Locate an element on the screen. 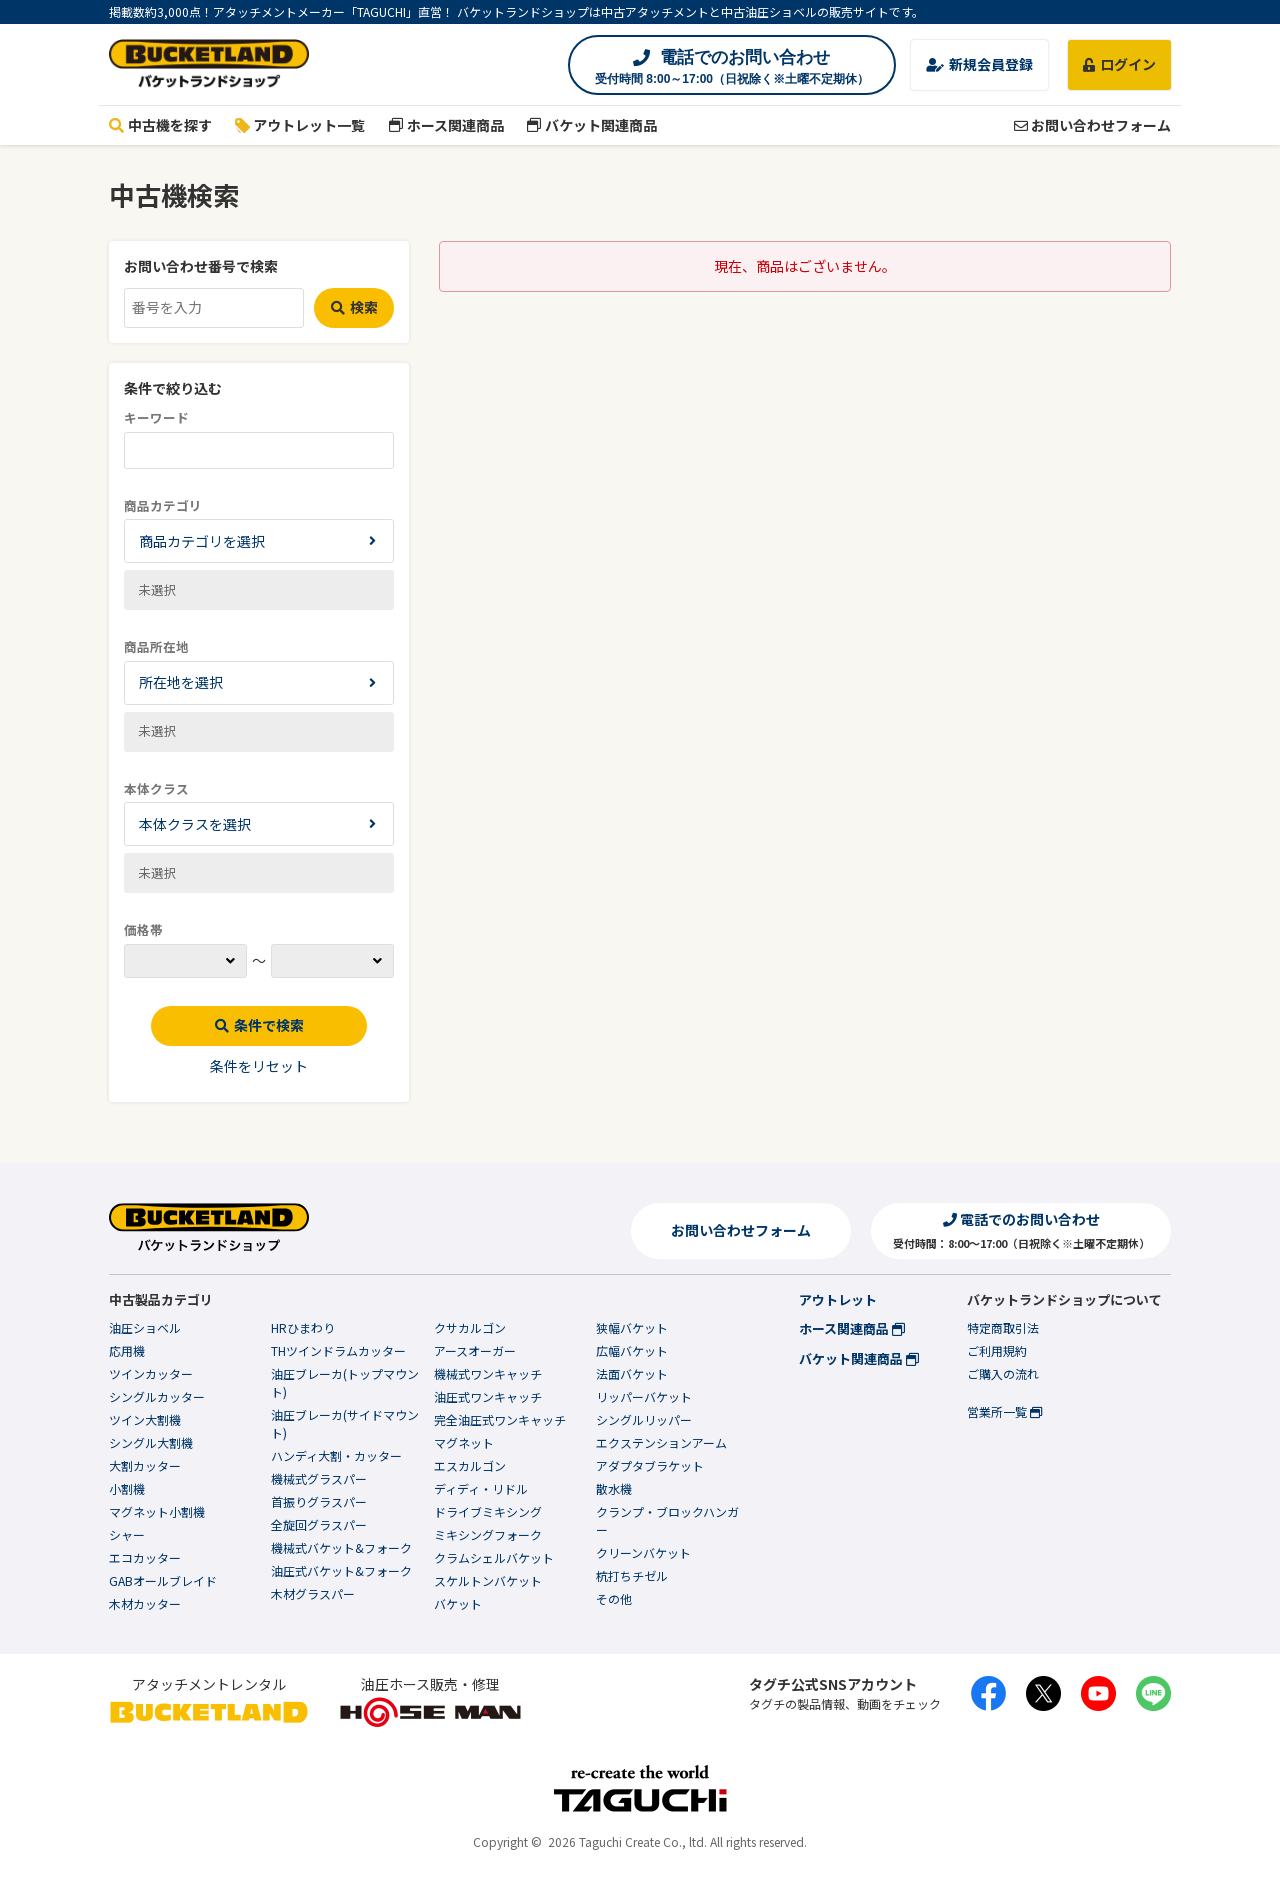 Image resolution: width=1280 pixels, height=1881 pixels. 全旋回グラスパー is located at coordinates (319, 1524).